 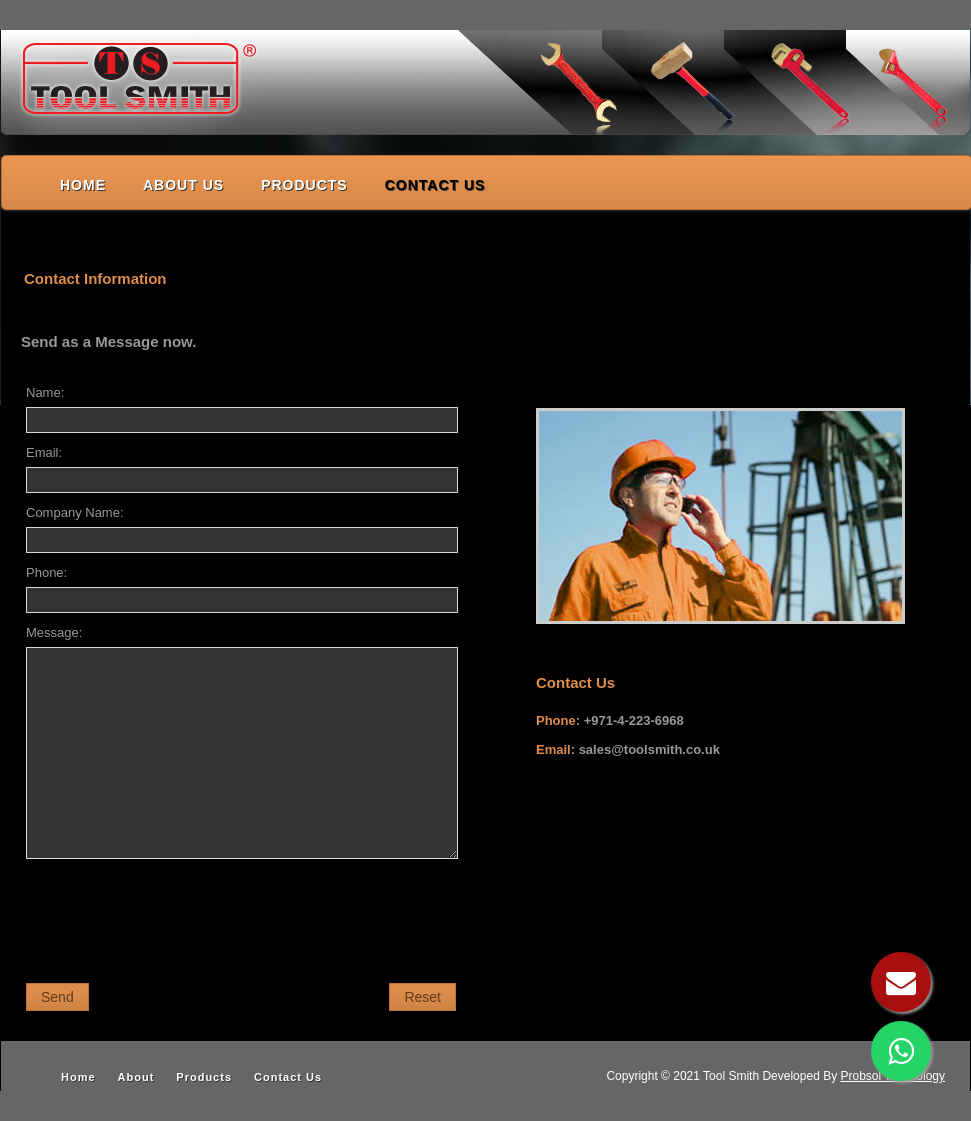 What do you see at coordinates (178, 916) in the screenshot?
I see `[presentation]` at bounding box center [178, 916].